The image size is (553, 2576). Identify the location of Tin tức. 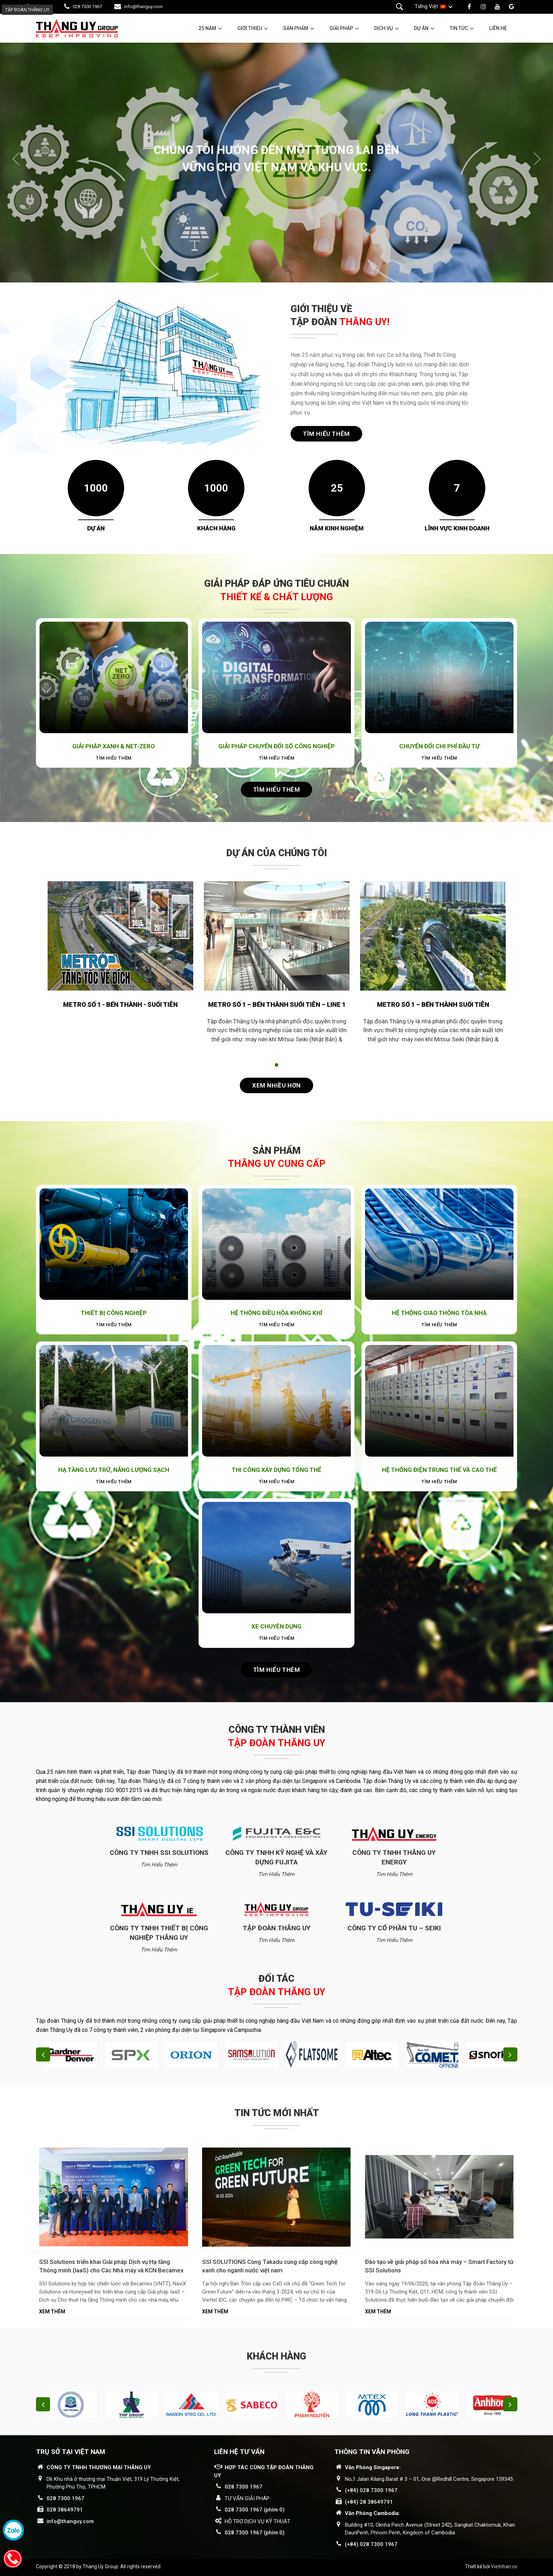
(459, 28).